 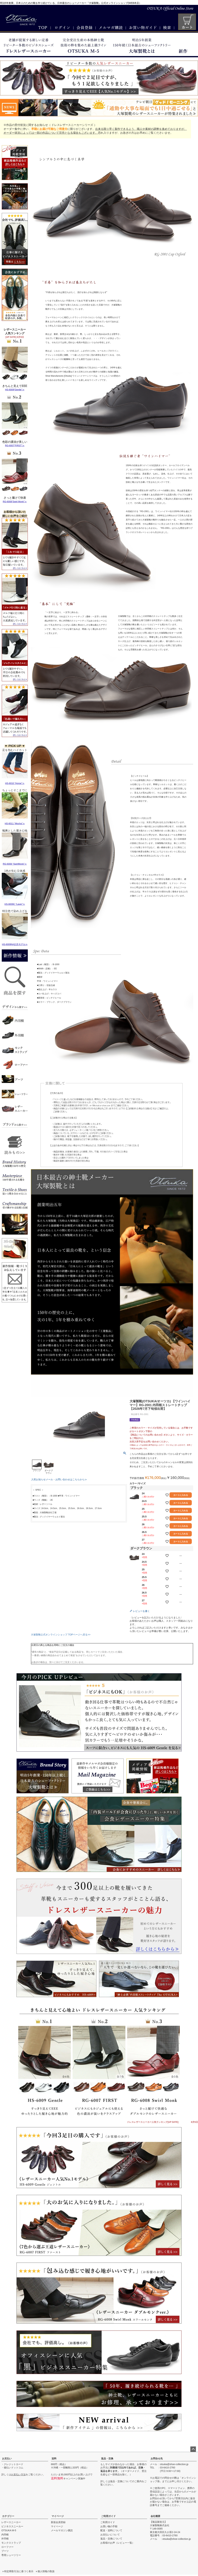 I want to click on 内羽根, so click(x=5, y=2534).